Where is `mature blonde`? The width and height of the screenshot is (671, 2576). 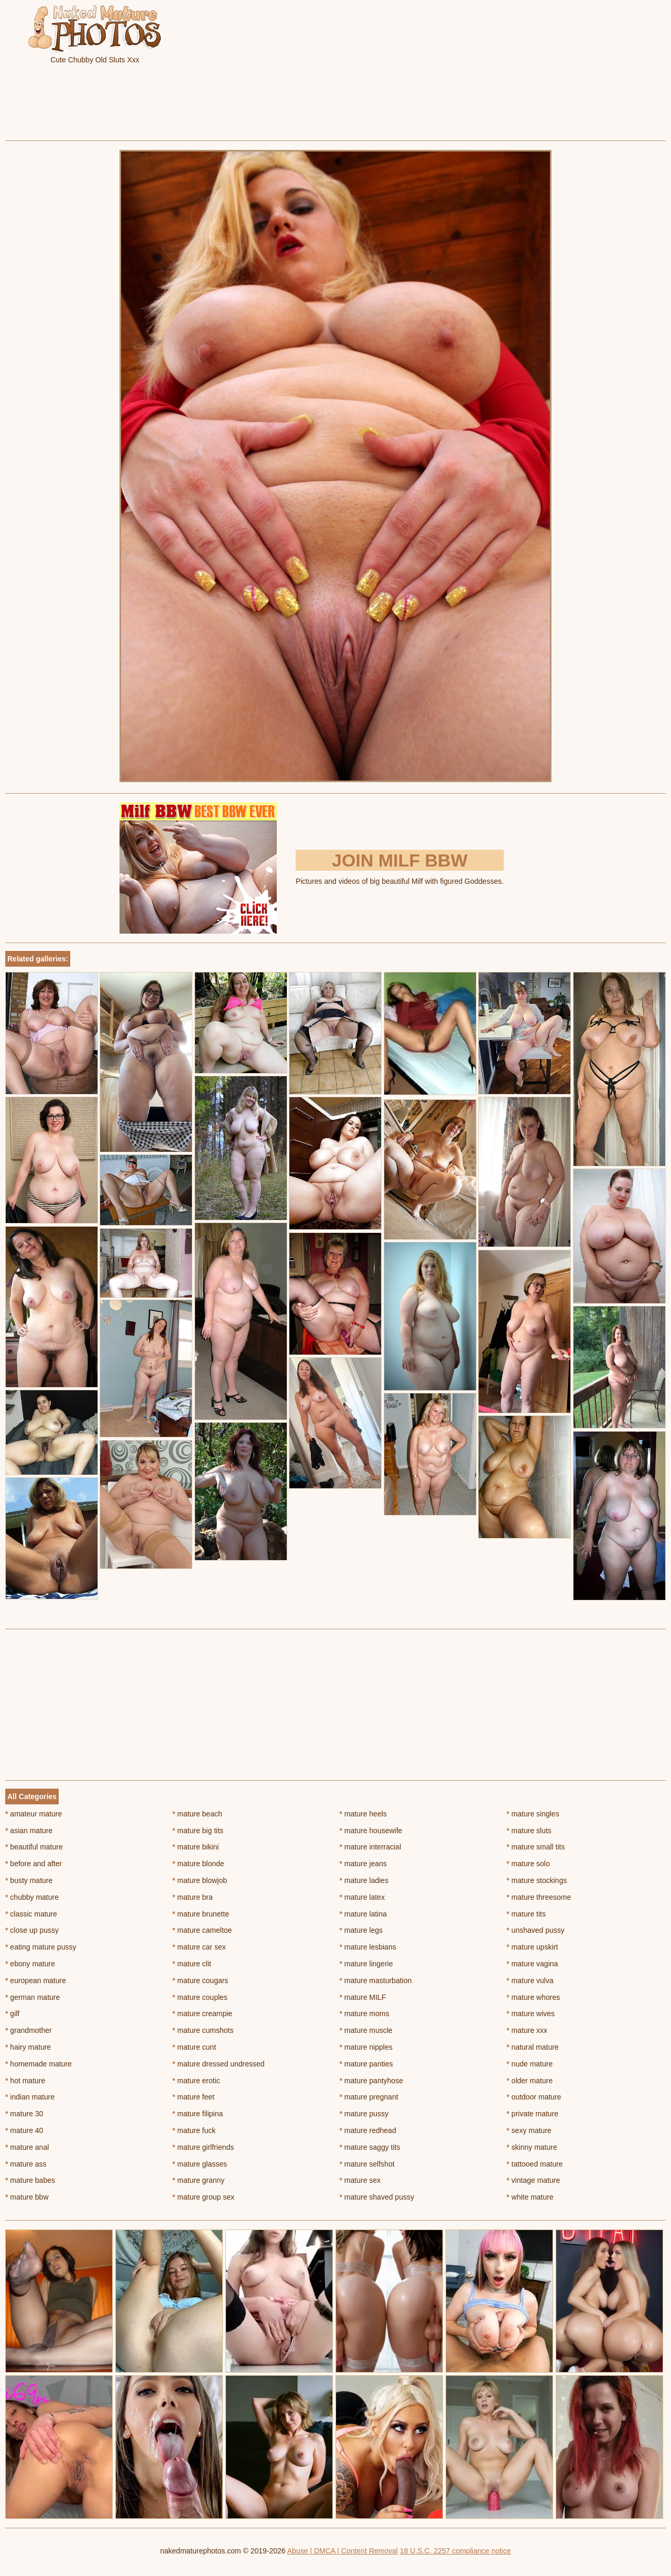 mature blonde is located at coordinates (198, 1863).